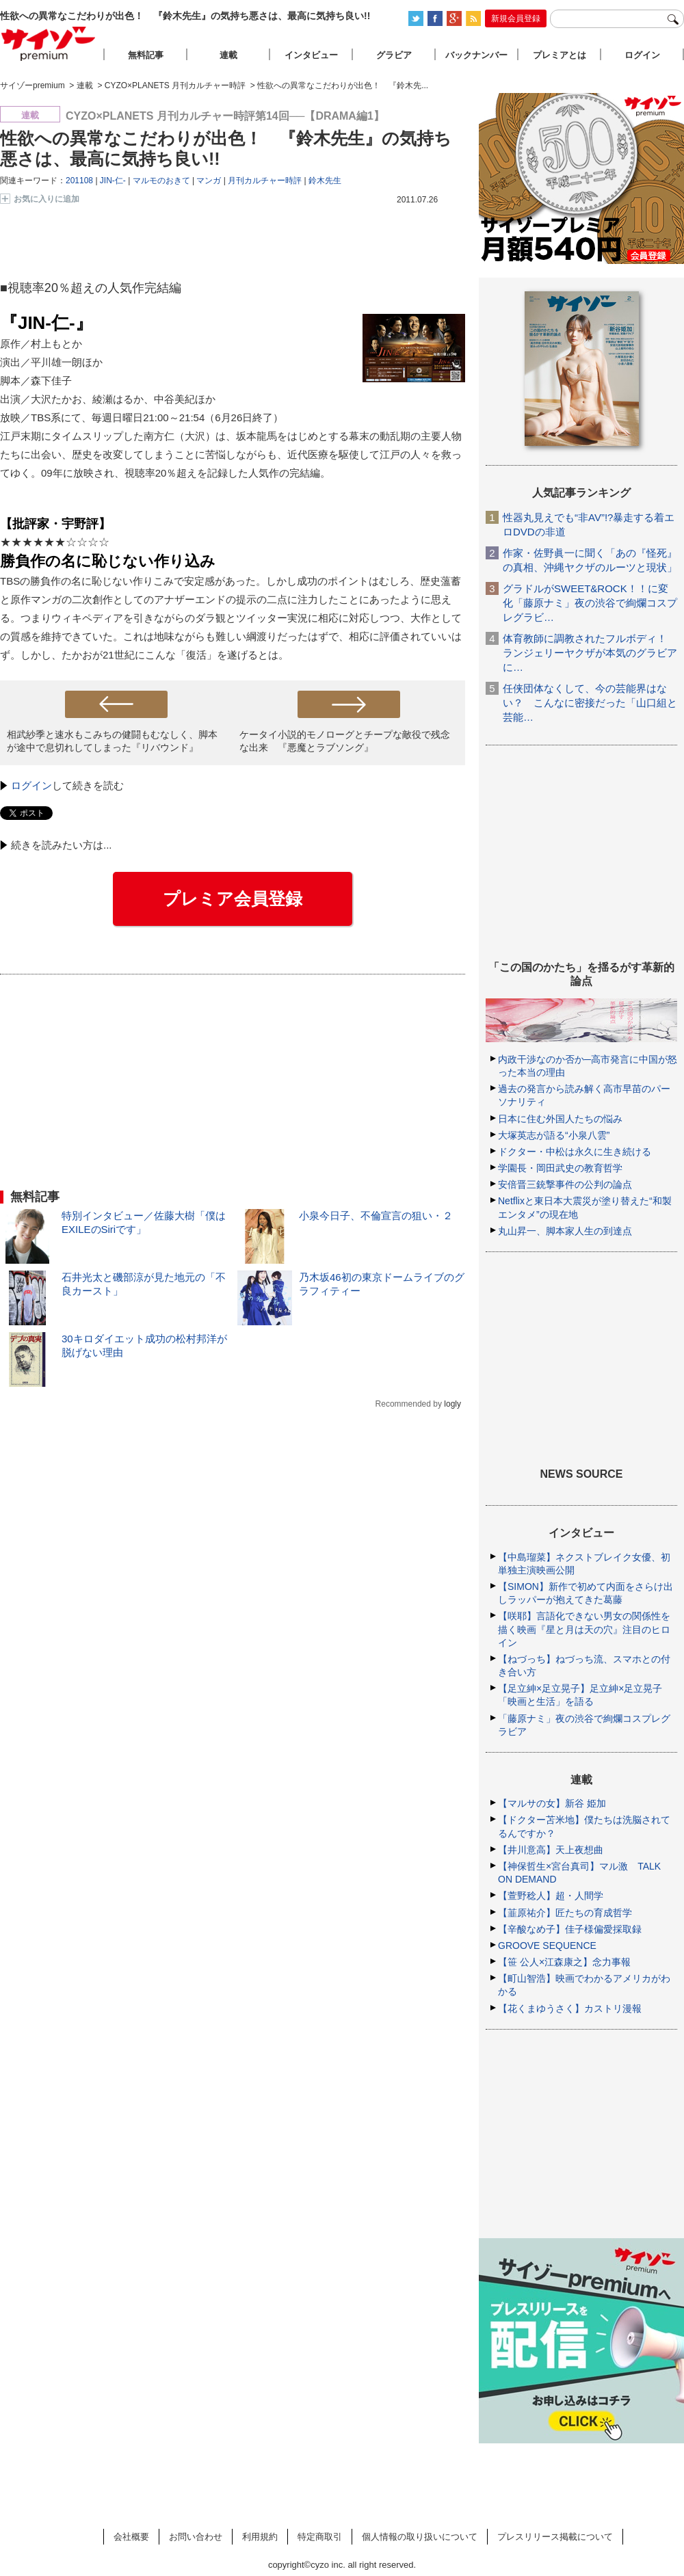 This screenshot has width=684, height=2576. I want to click on プレミア会員登録, so click(232, 898).